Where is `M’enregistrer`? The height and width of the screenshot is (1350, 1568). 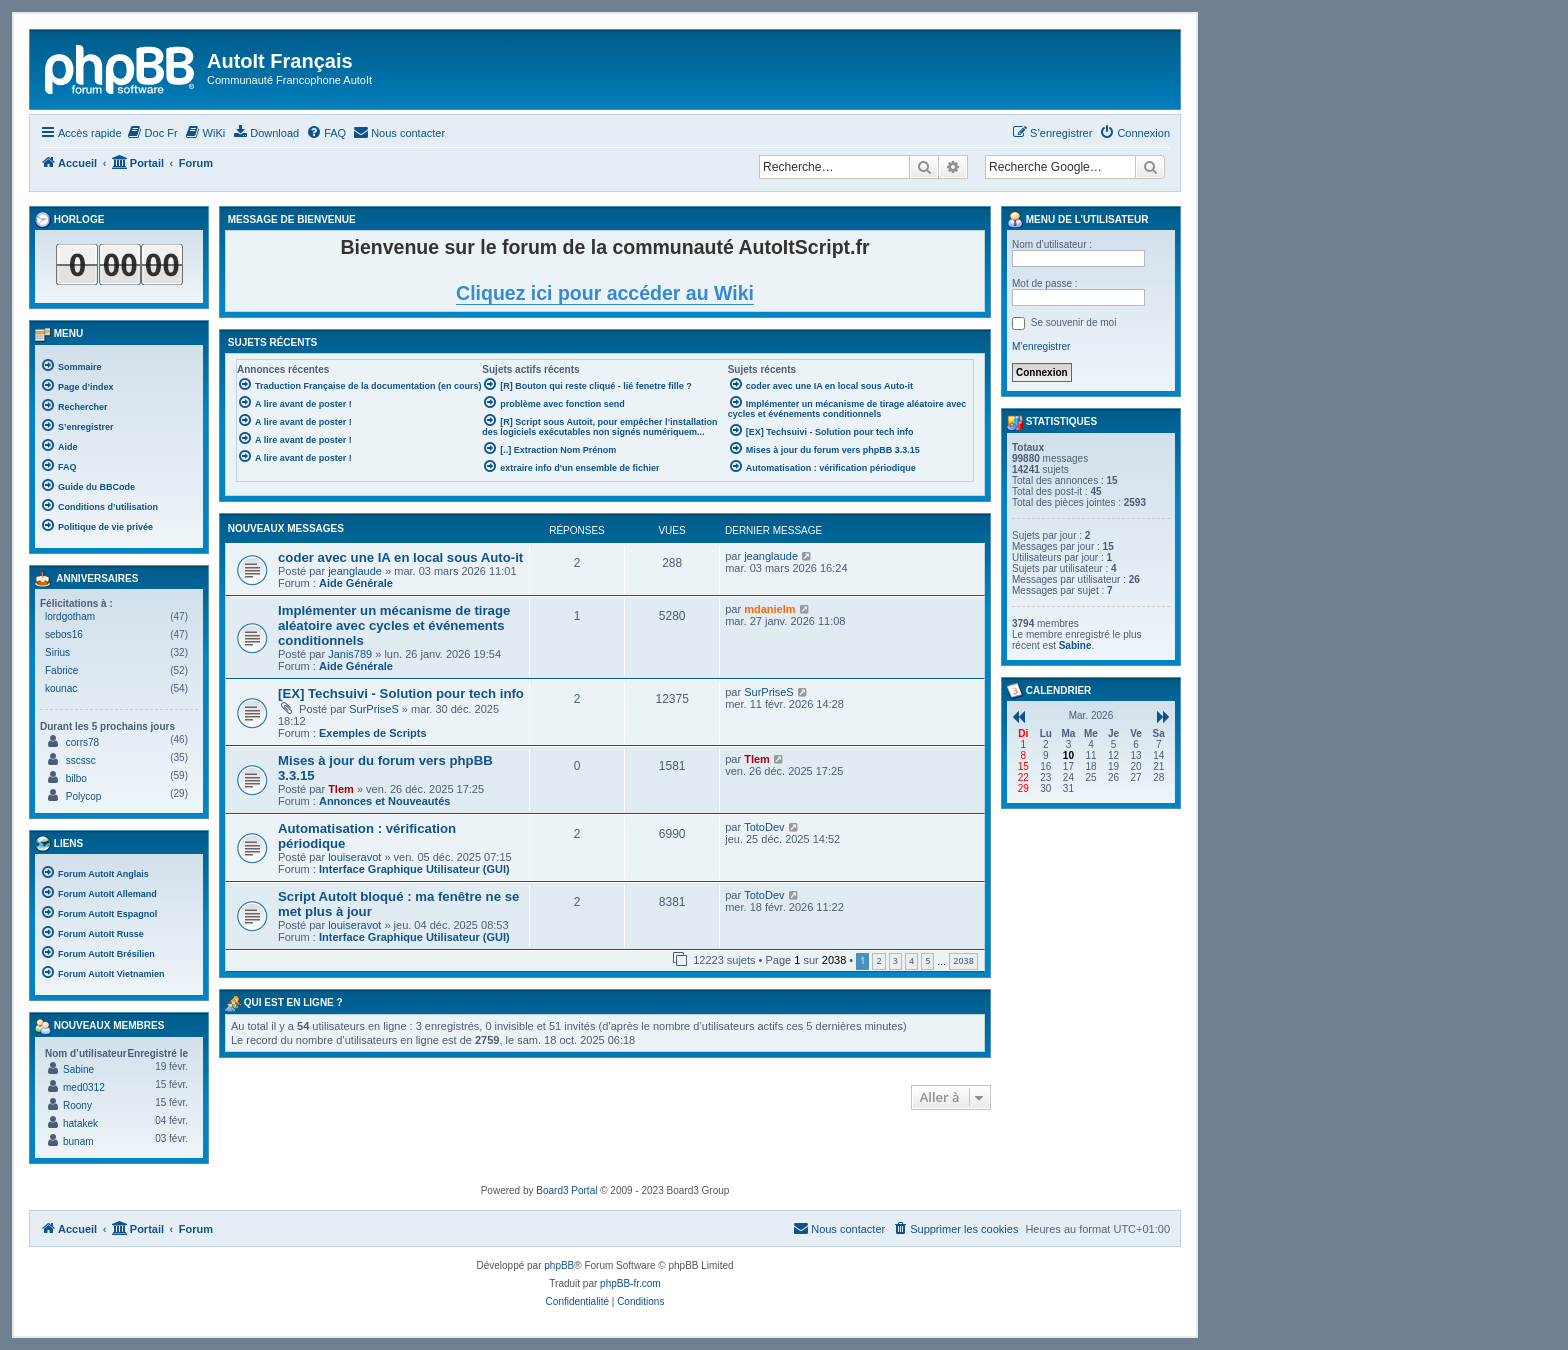 M’enregistrer is located at coordinates (1041, 346).